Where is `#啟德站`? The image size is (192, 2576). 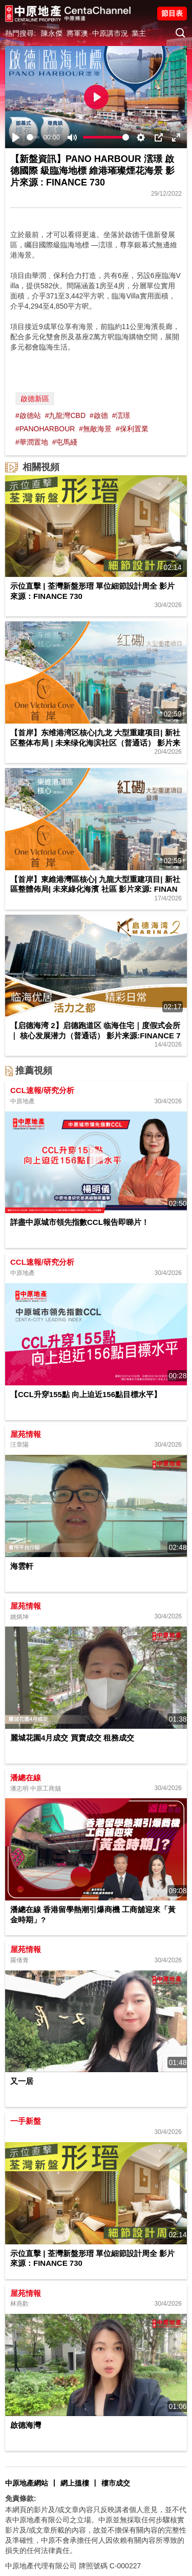 #啟德站 is located at coordinates (28, 415).